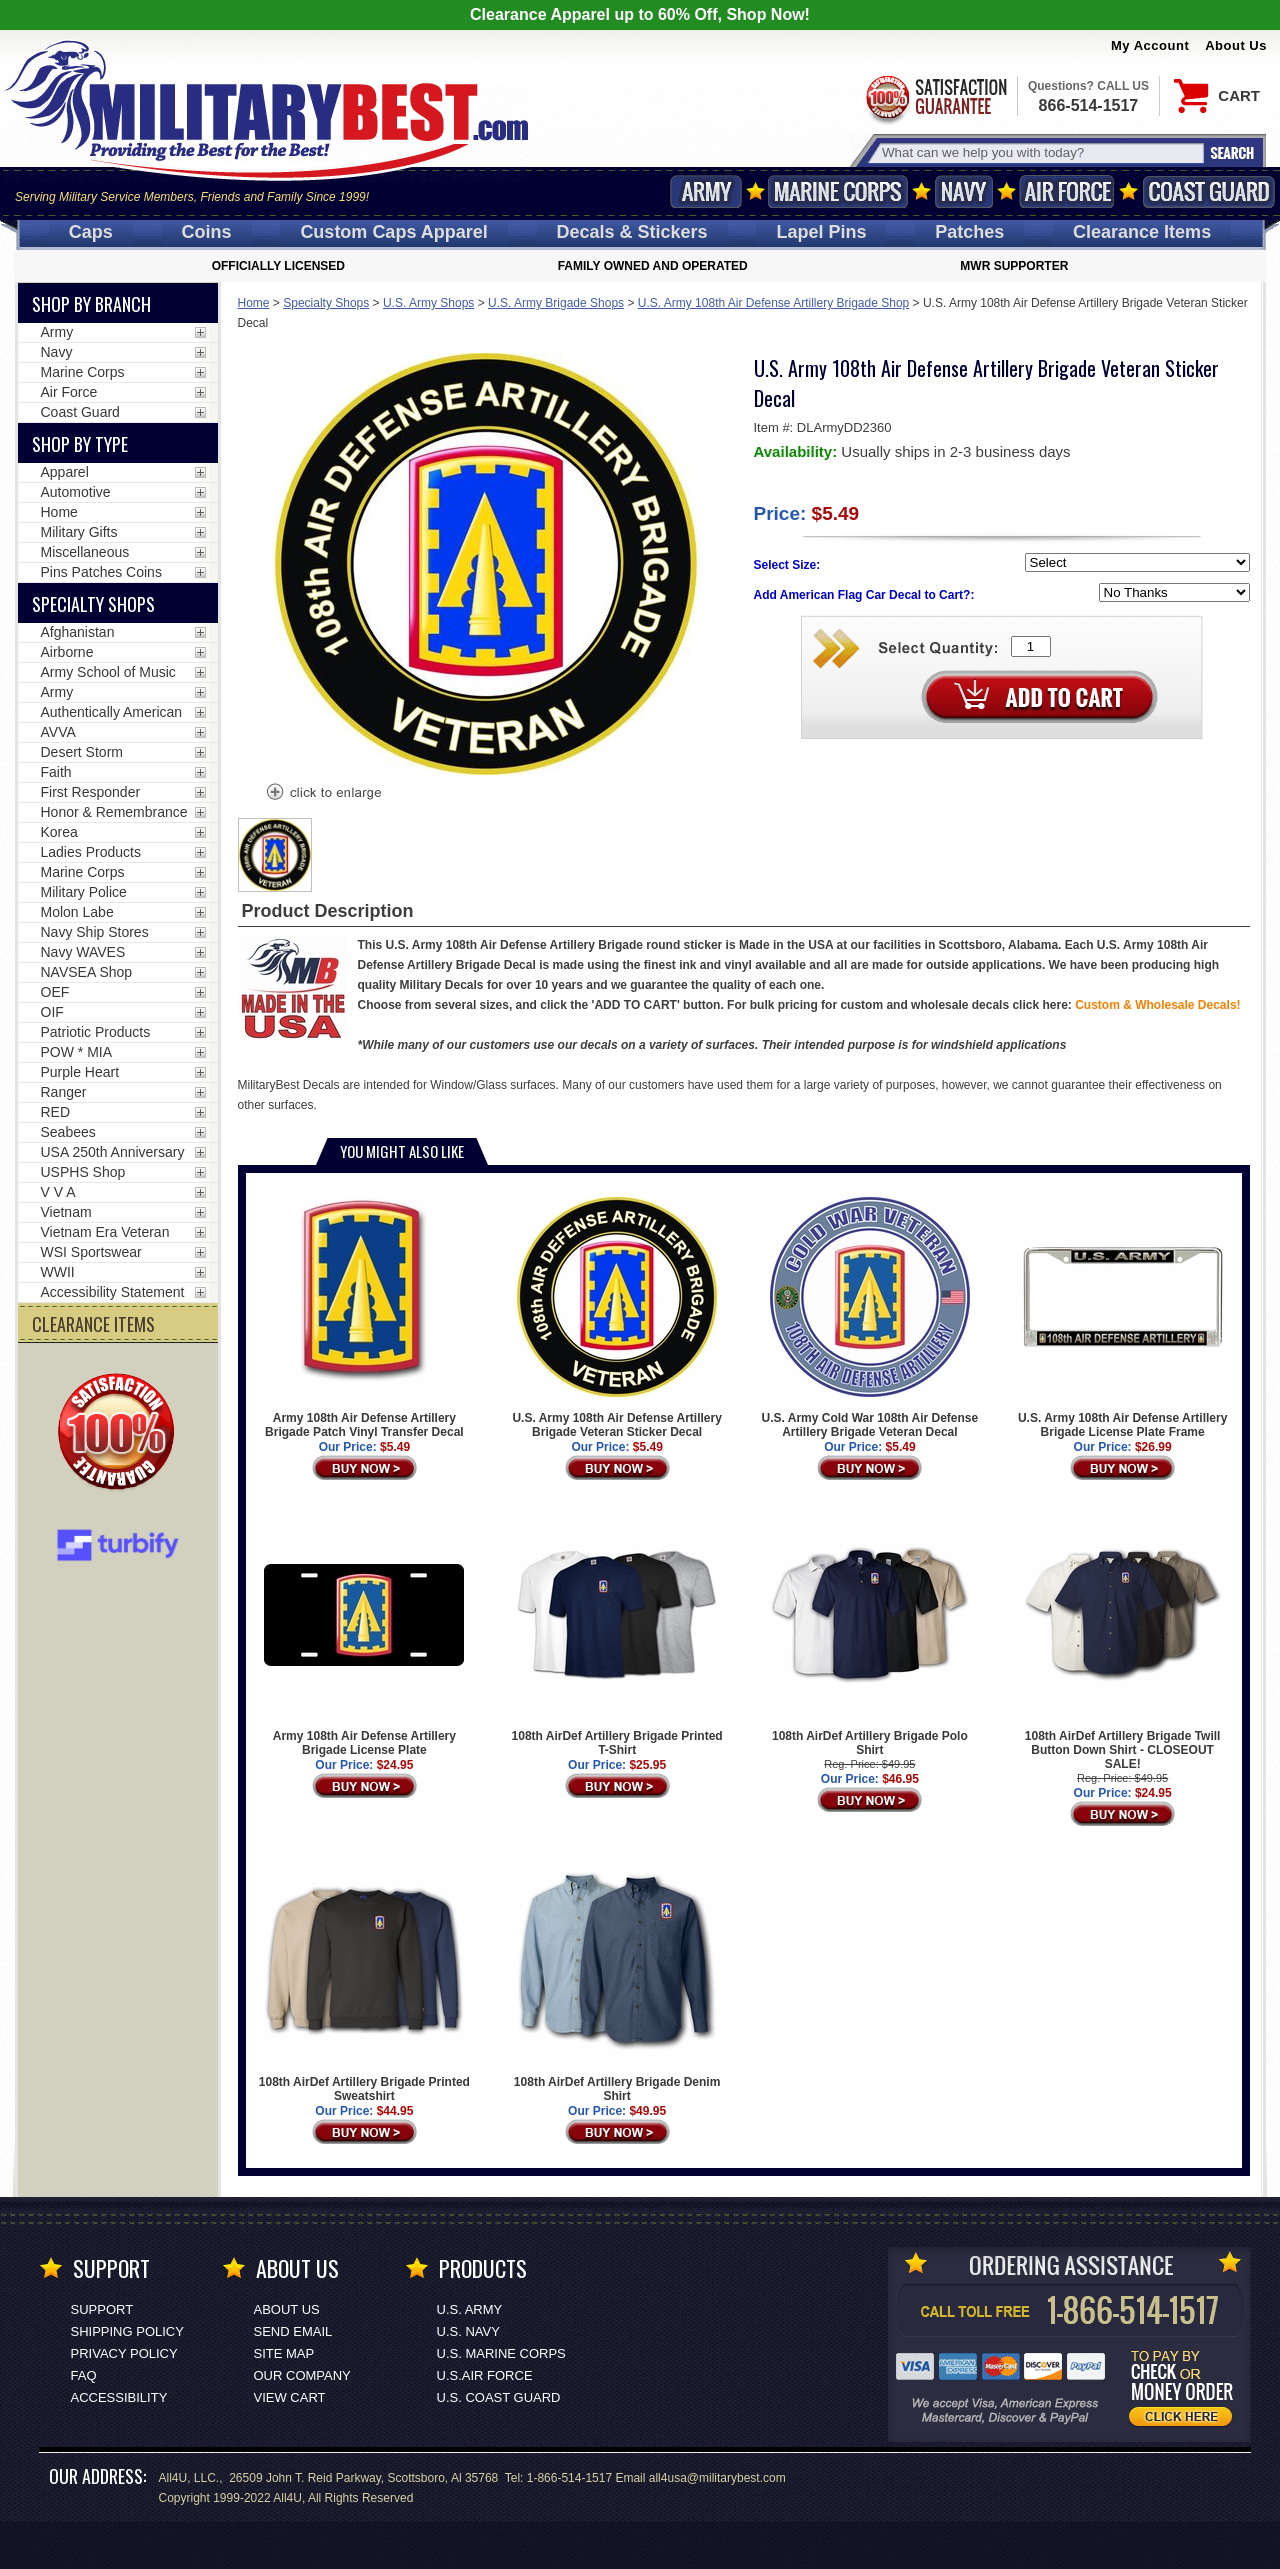 This screenshot has height=2569, width=1280. I want to click on Custom Caps [Custom Caps<span class=nomob> Apparel</span>], so click(393, 232).